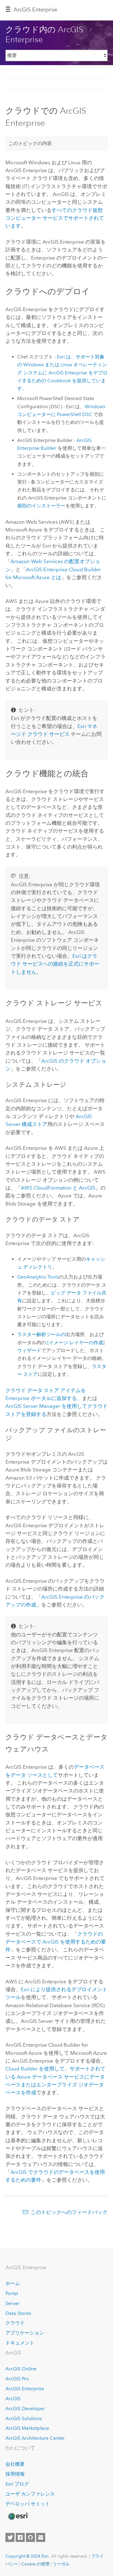 This screenshot has width=113, height=2576. I want to click on ArcGIS Online, so click(20, 2369).